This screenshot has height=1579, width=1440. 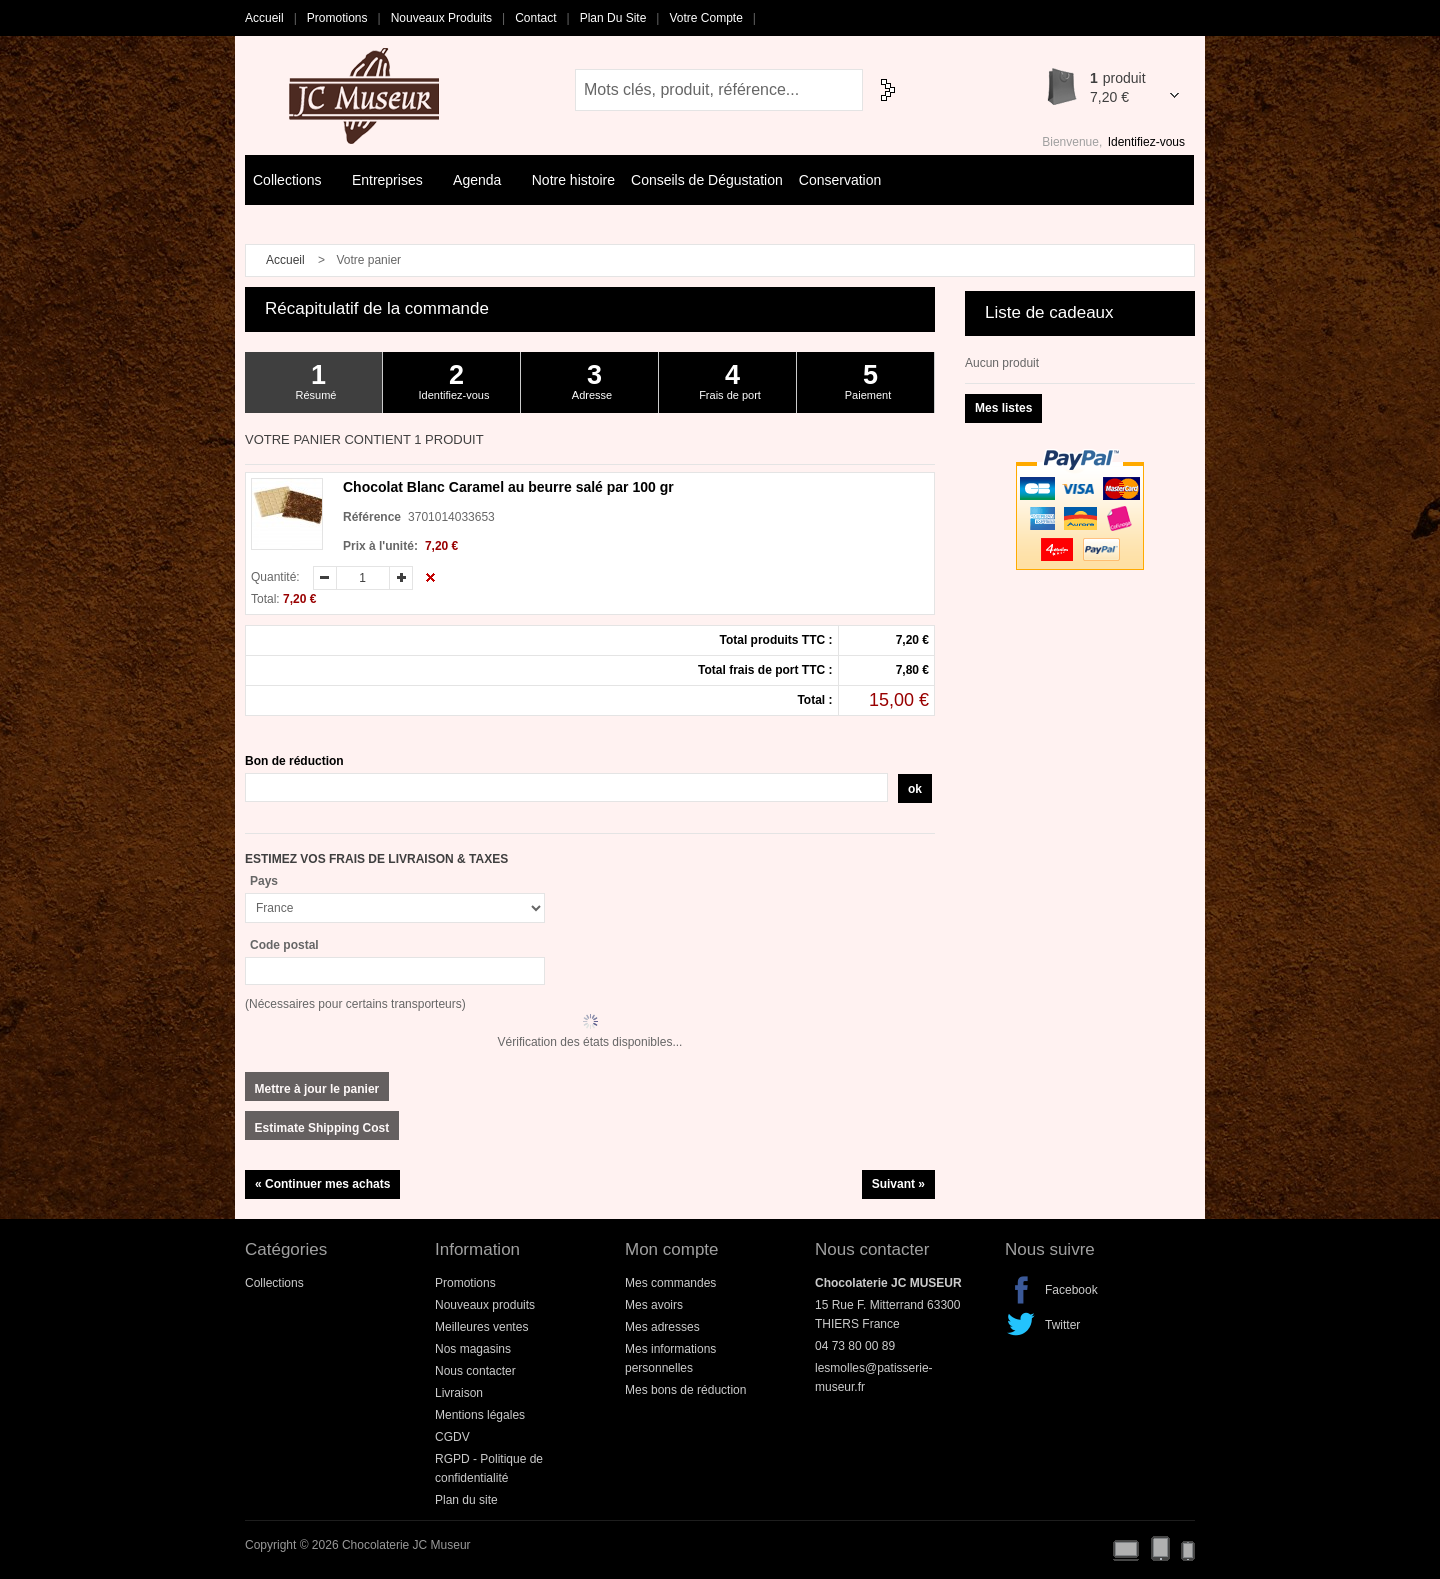 I want to click on Liste de cadeaux, so click(x=1049, y=312).